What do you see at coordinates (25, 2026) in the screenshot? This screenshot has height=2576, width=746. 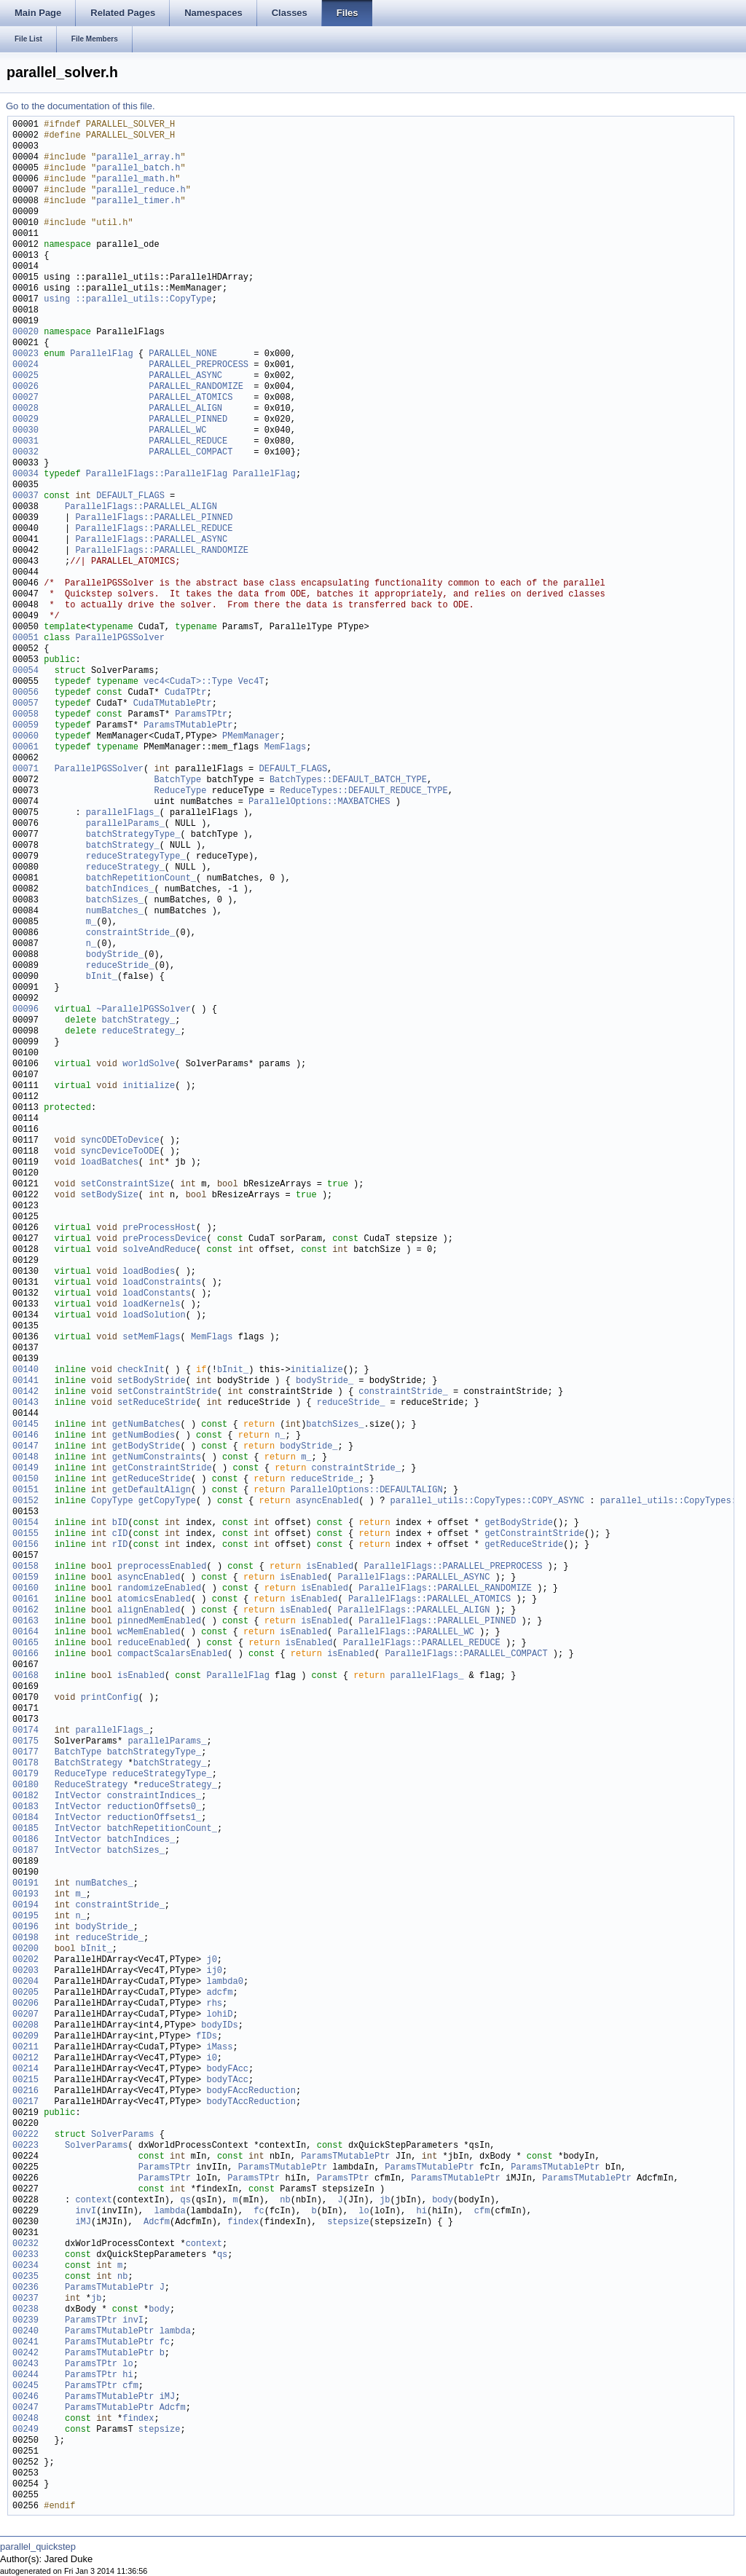 I see `00208` at bounding box center [25, 2026].